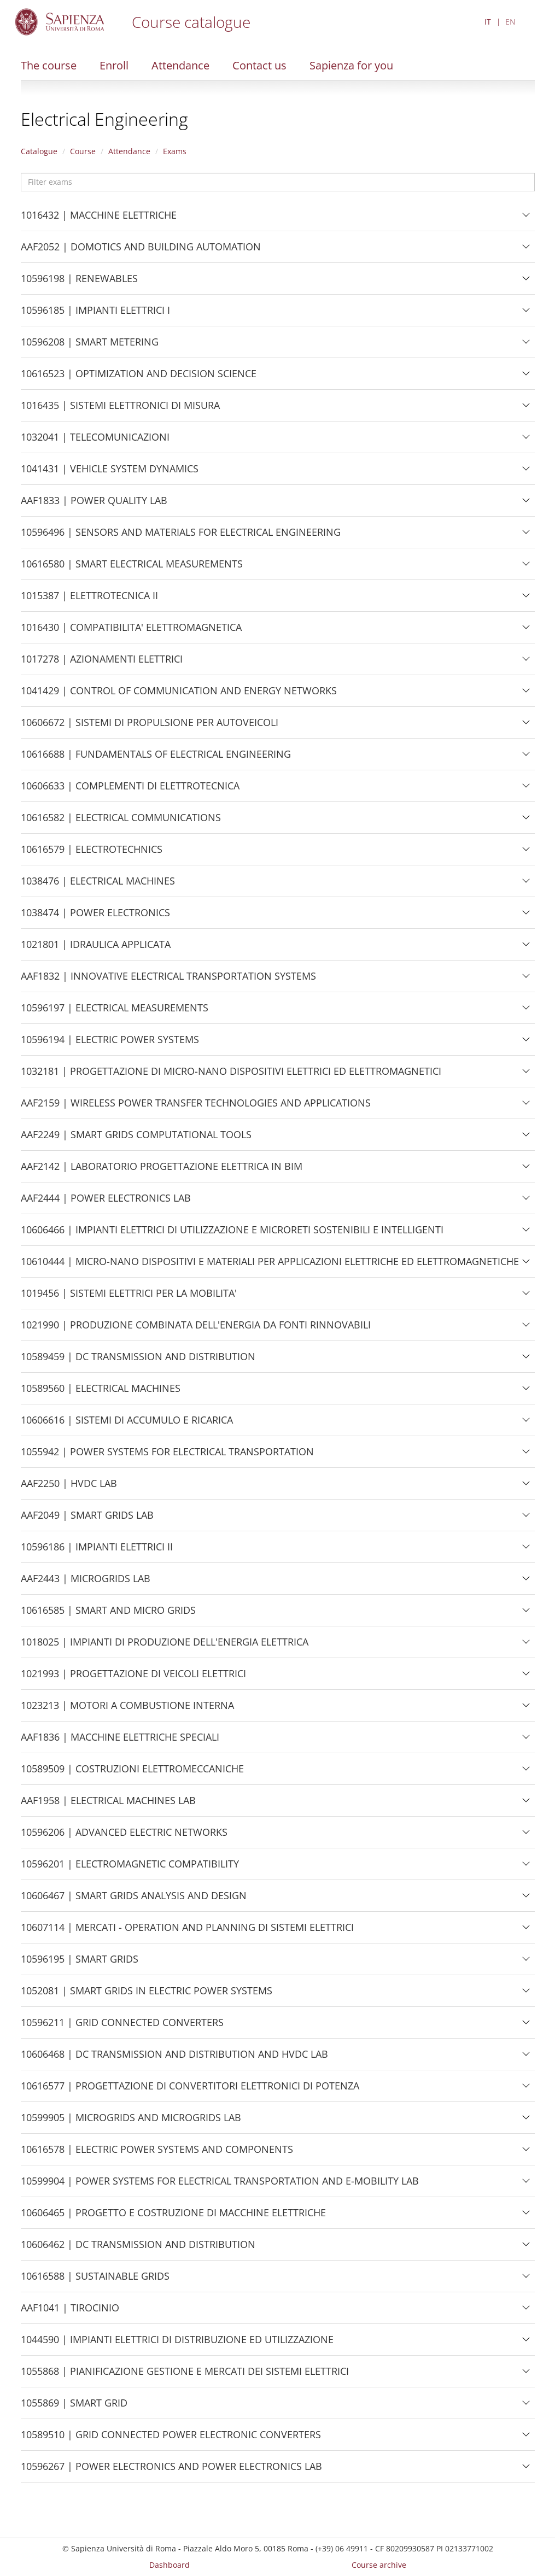 The image size is (555, 2576). What do you see at coordinates (122, 2026) in the screenshot?
I see `10596211 | GRID CONNECTED CONVERTERS` at bounding box center [122, 2026].